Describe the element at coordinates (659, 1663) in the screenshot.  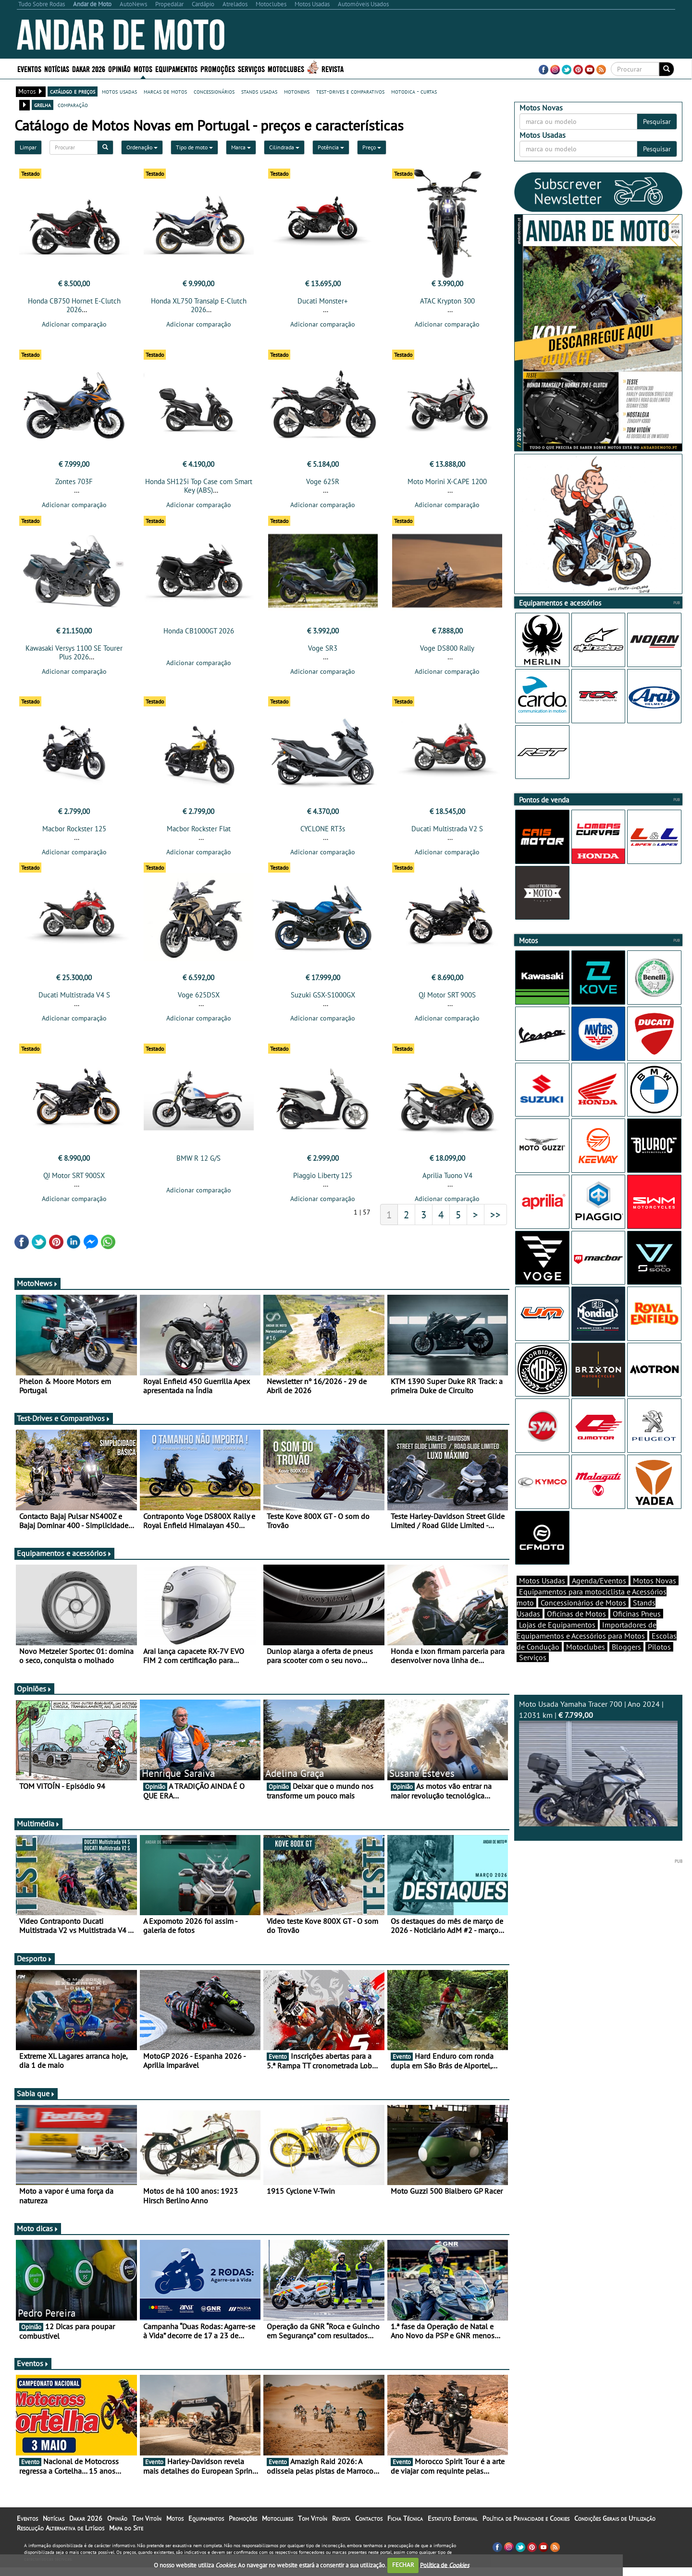
I see `Pilotos` at that location.